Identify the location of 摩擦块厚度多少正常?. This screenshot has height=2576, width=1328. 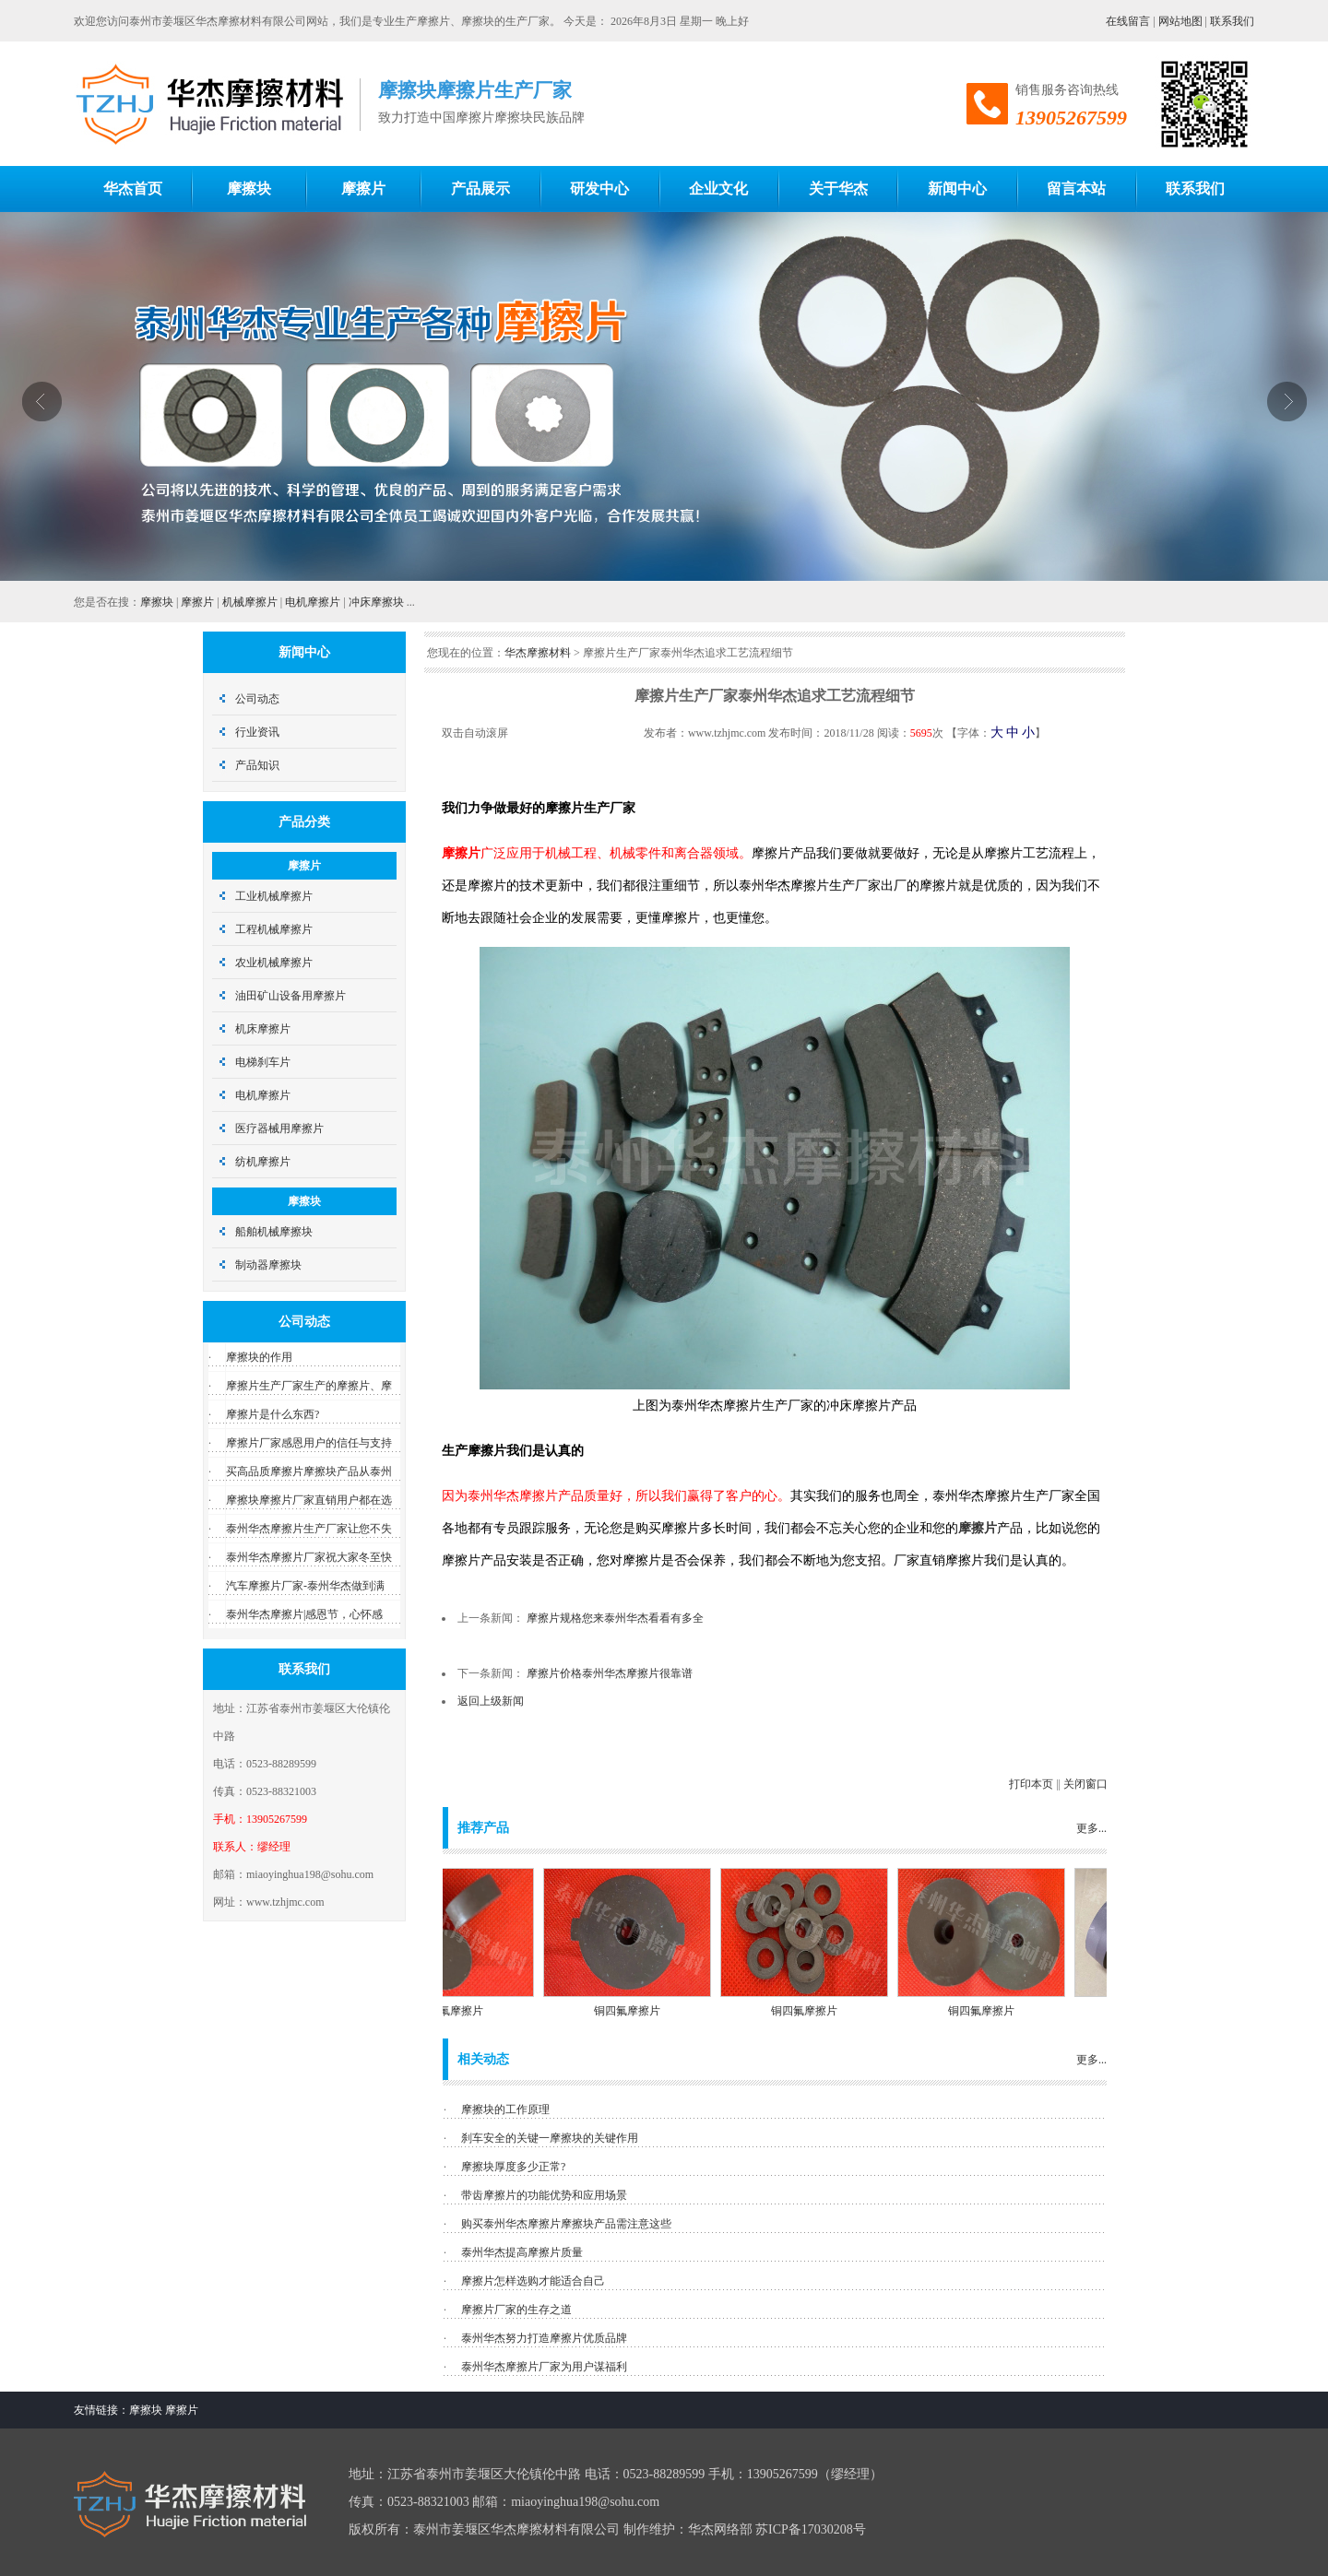
(513, 2166).